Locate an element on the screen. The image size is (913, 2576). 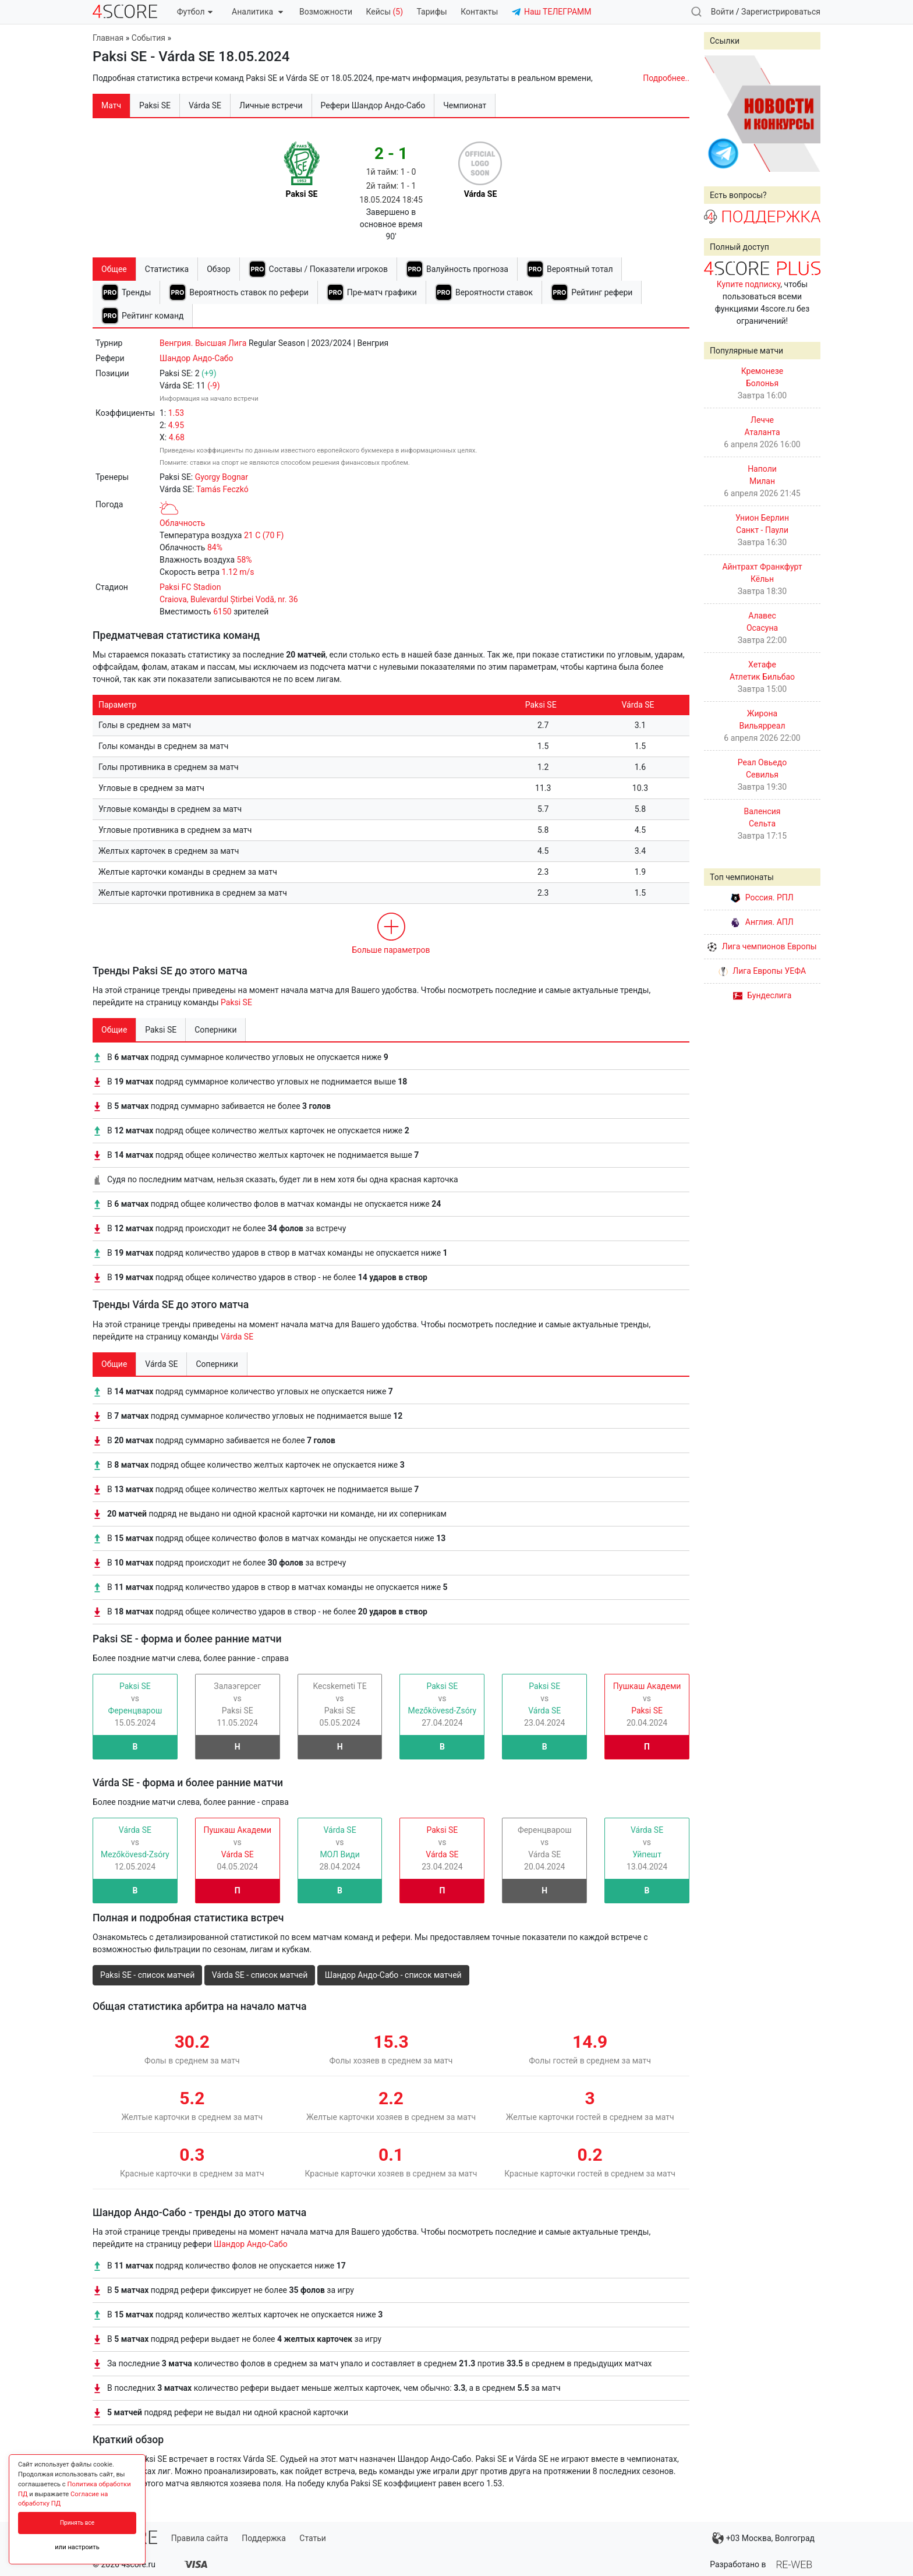
Шандор Андо-Сабо - список матчей is located at coordinates (393, 1975).